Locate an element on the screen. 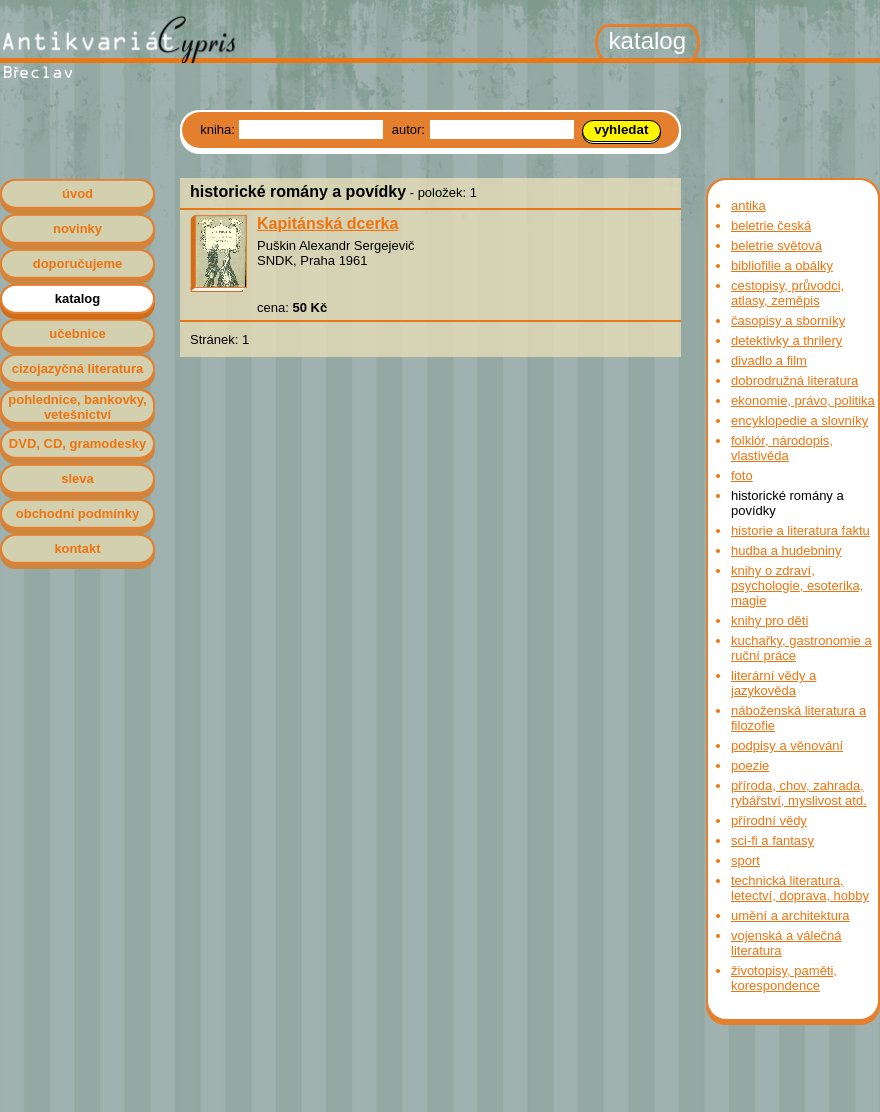 This screenshot has width=880, height=1112. technická literatura, letectví, doprava, hobby is located at coordinates (800, 888).